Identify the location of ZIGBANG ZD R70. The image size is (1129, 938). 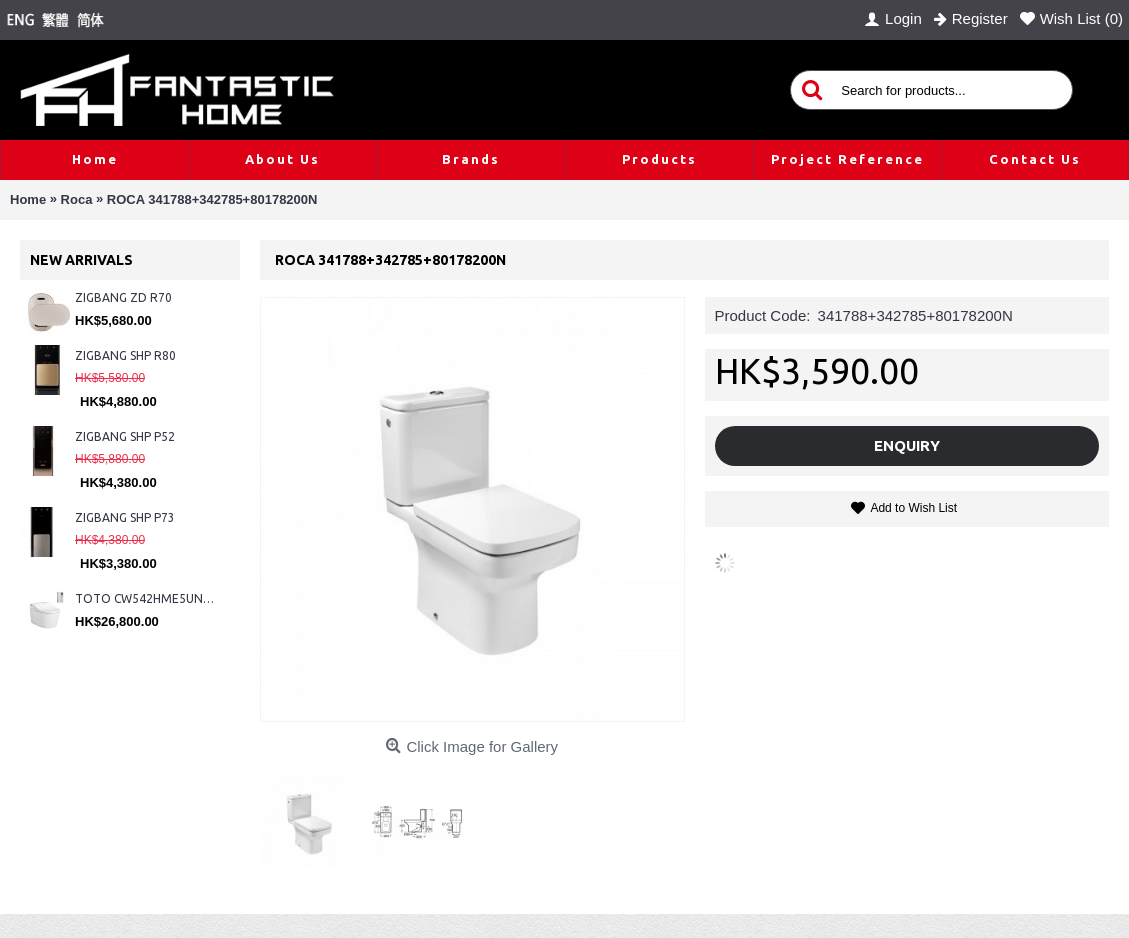
(123, 297).